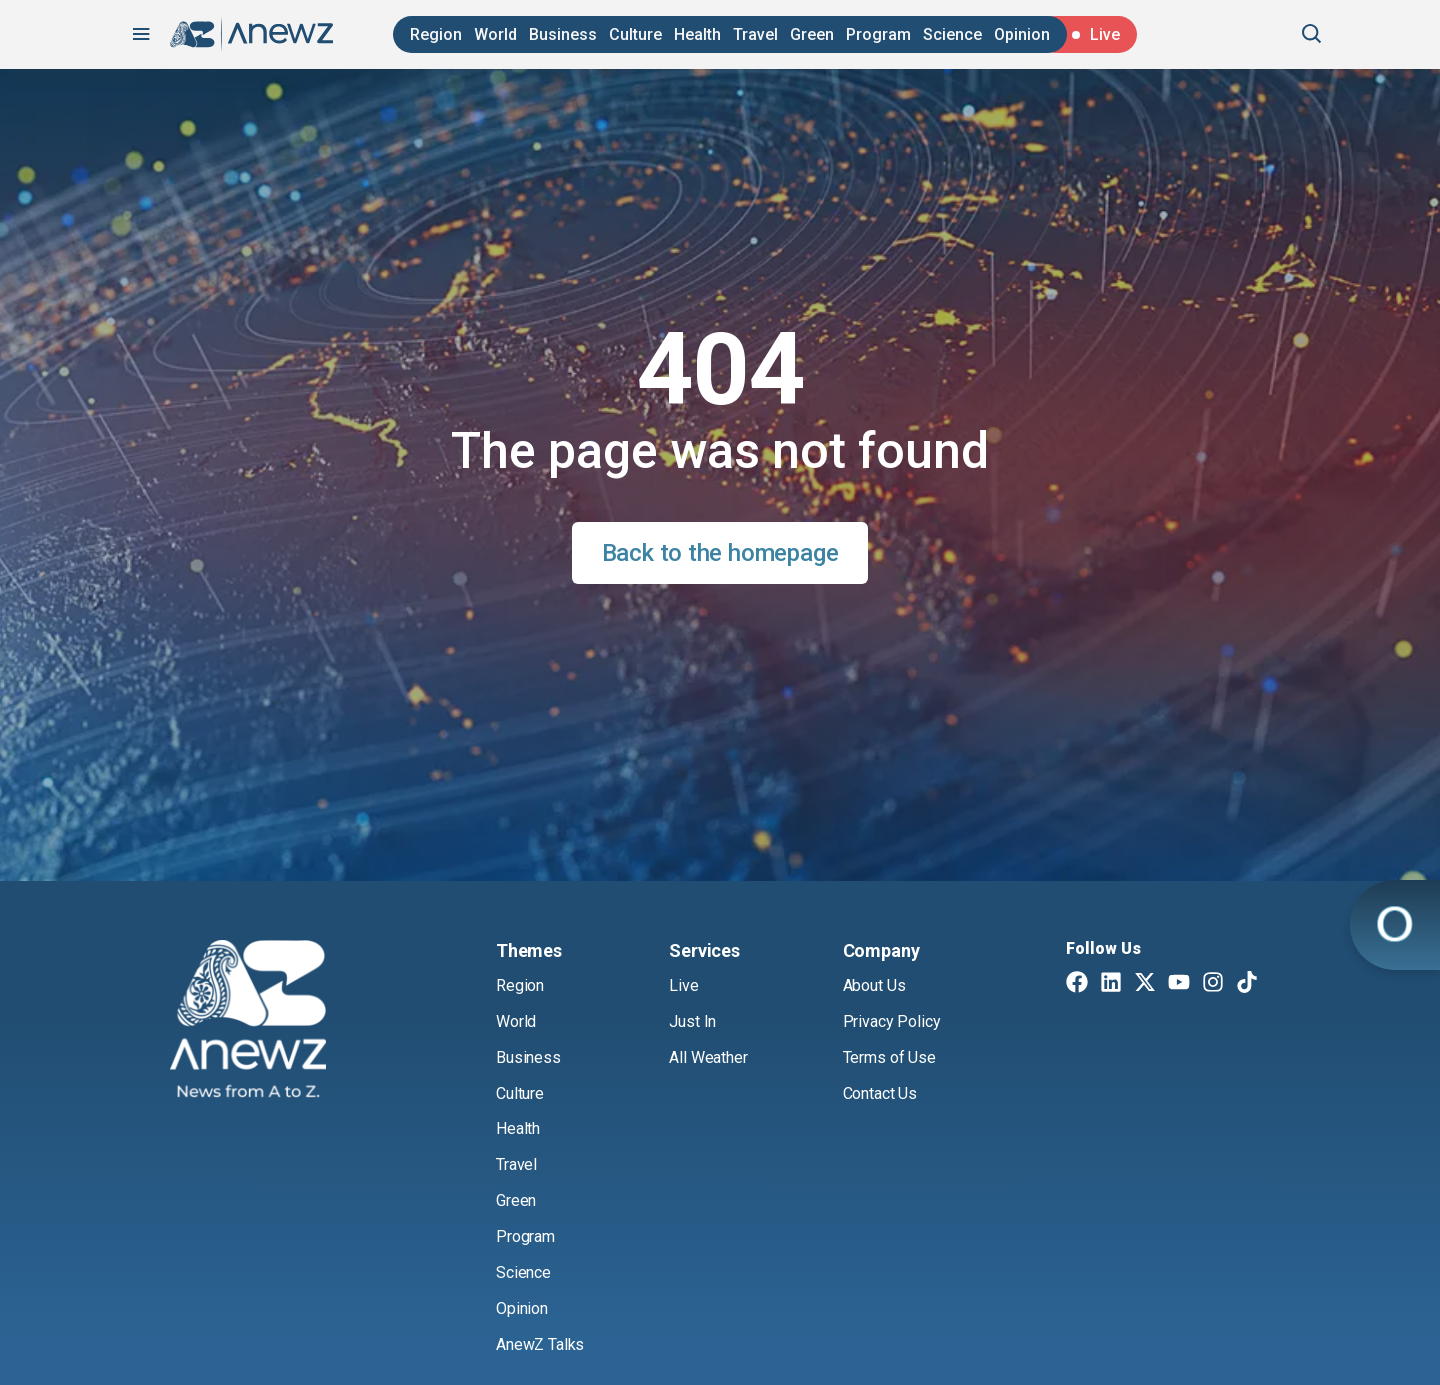  What do you see at coordinates (495, 34) in the screenshot?
I see `World` at bounding box center [495, 34].